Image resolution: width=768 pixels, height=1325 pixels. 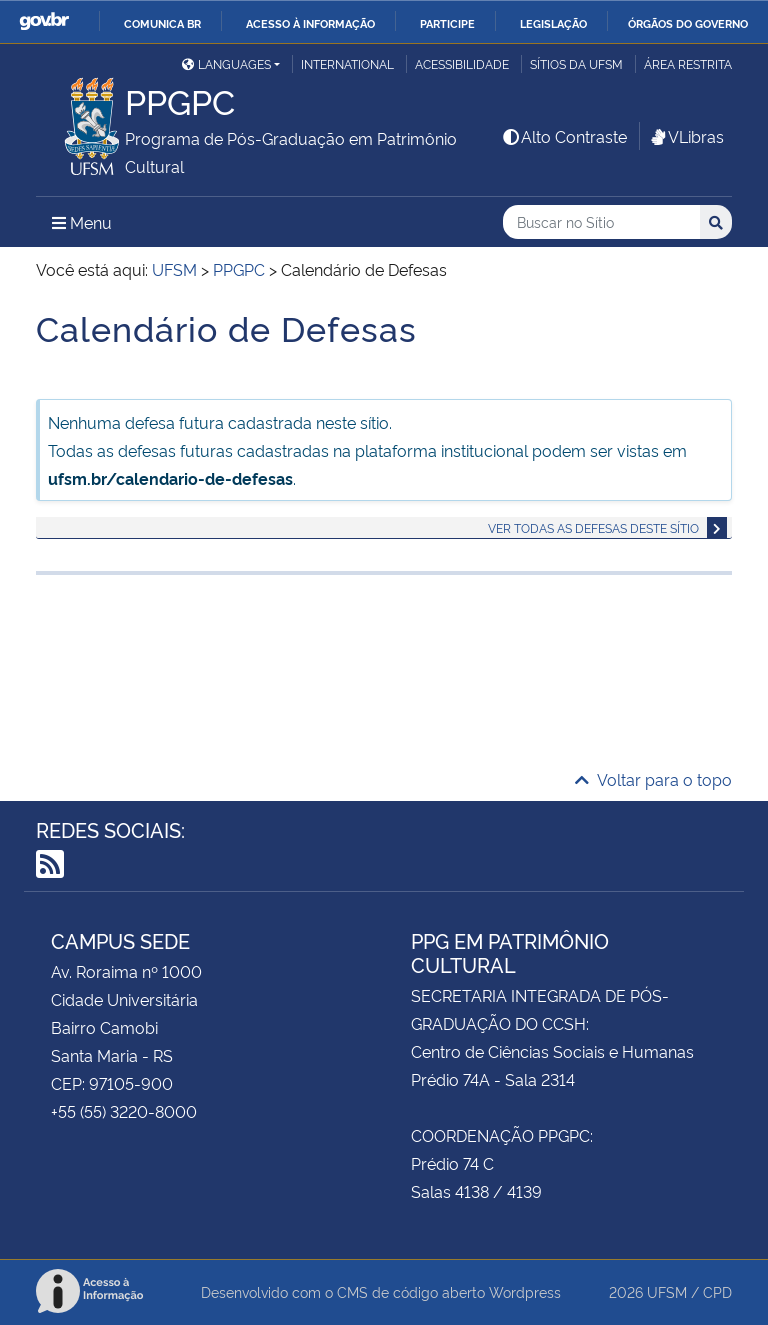 I want to click on Acesso à informação, so click(x=310, y=23).